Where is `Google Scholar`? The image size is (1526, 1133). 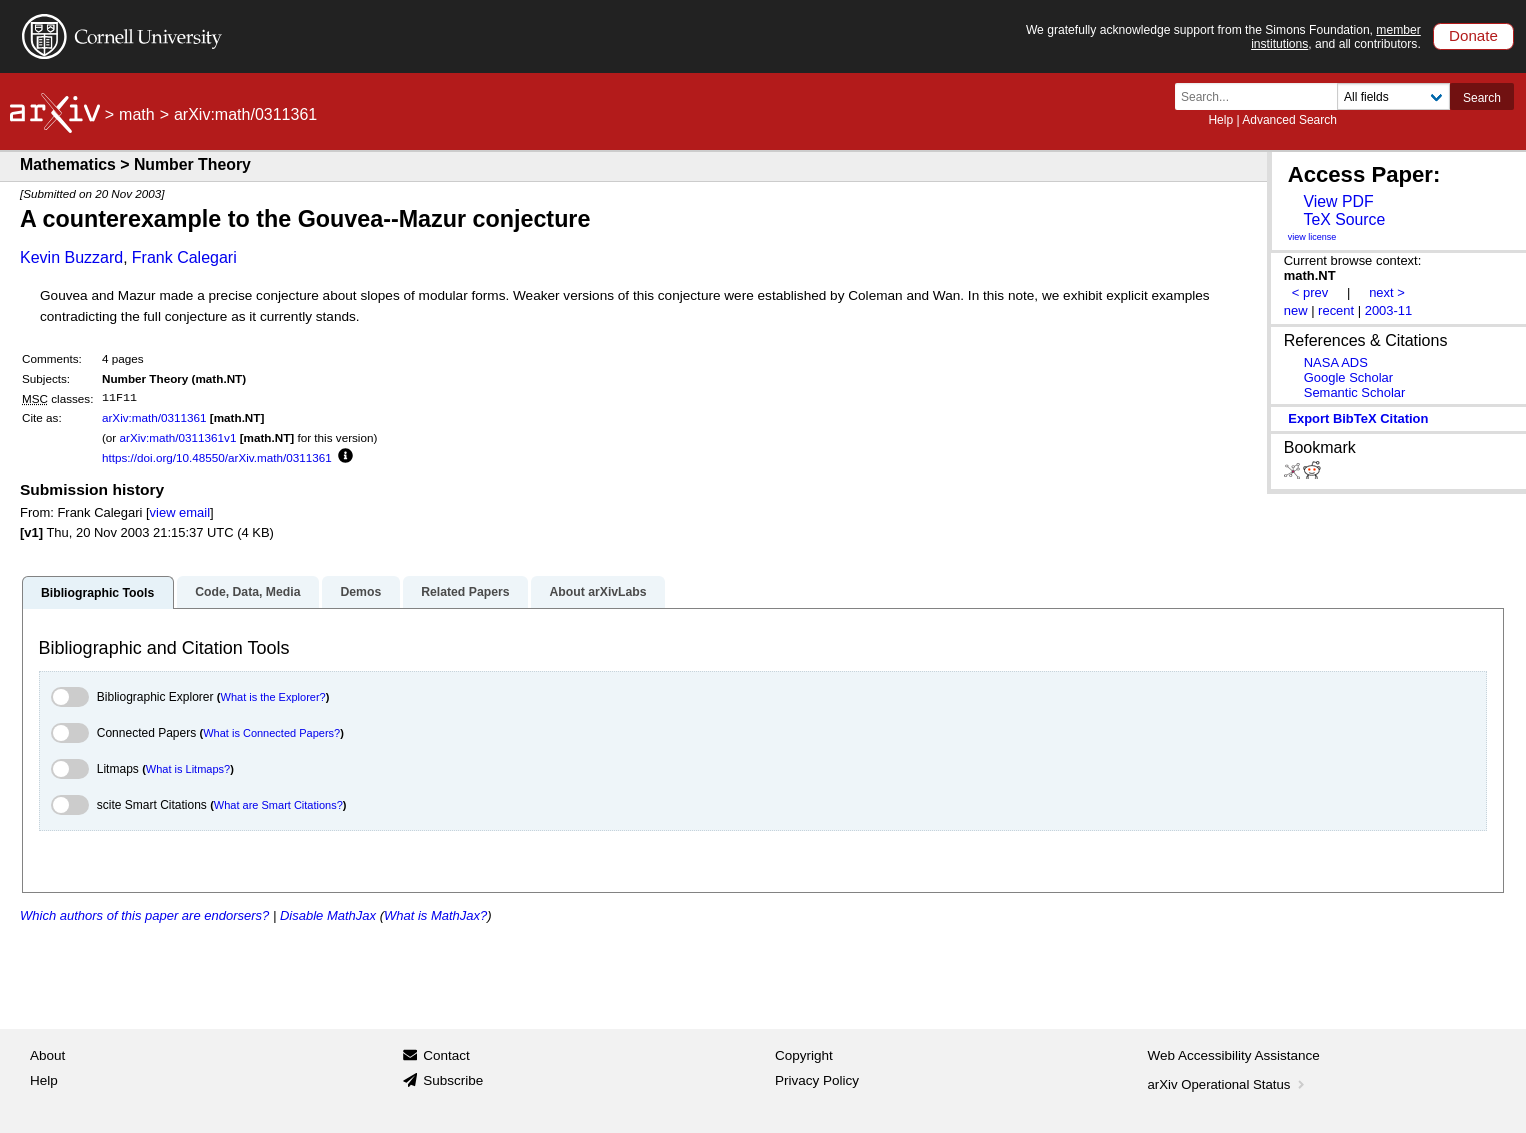 Google Scholar is located at coordinates (1348, 377).